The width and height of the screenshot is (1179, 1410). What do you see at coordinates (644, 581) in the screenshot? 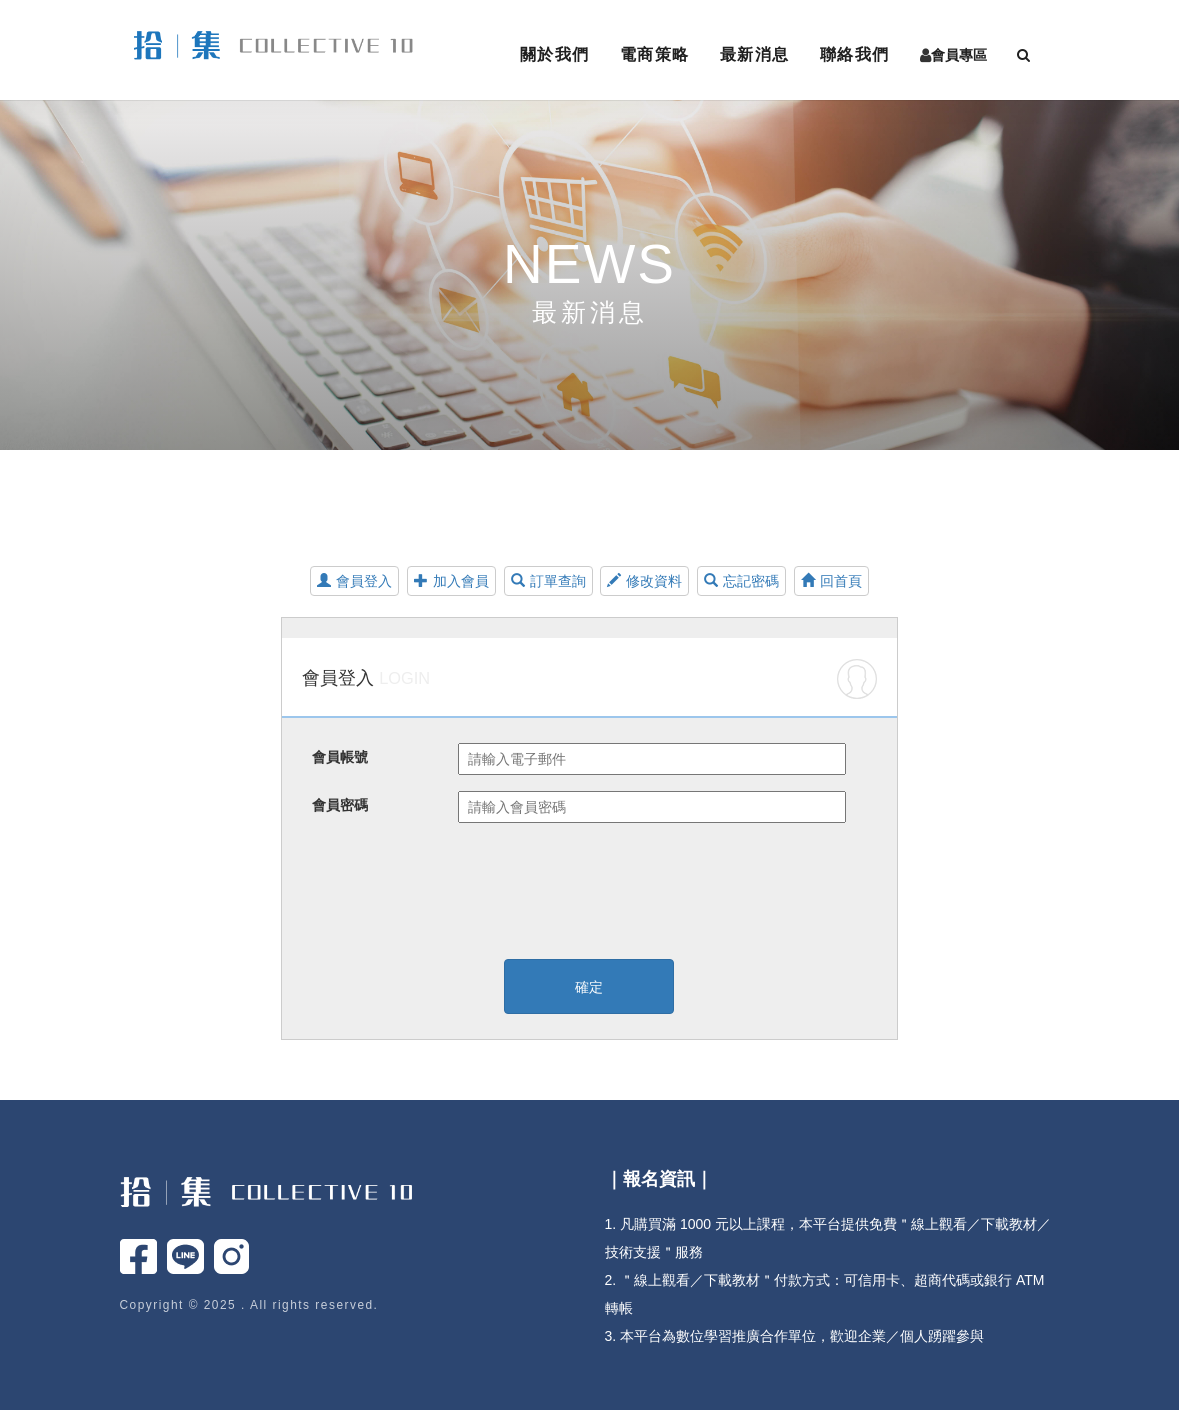
I see `修改資料` at bounding box center [644, 581].